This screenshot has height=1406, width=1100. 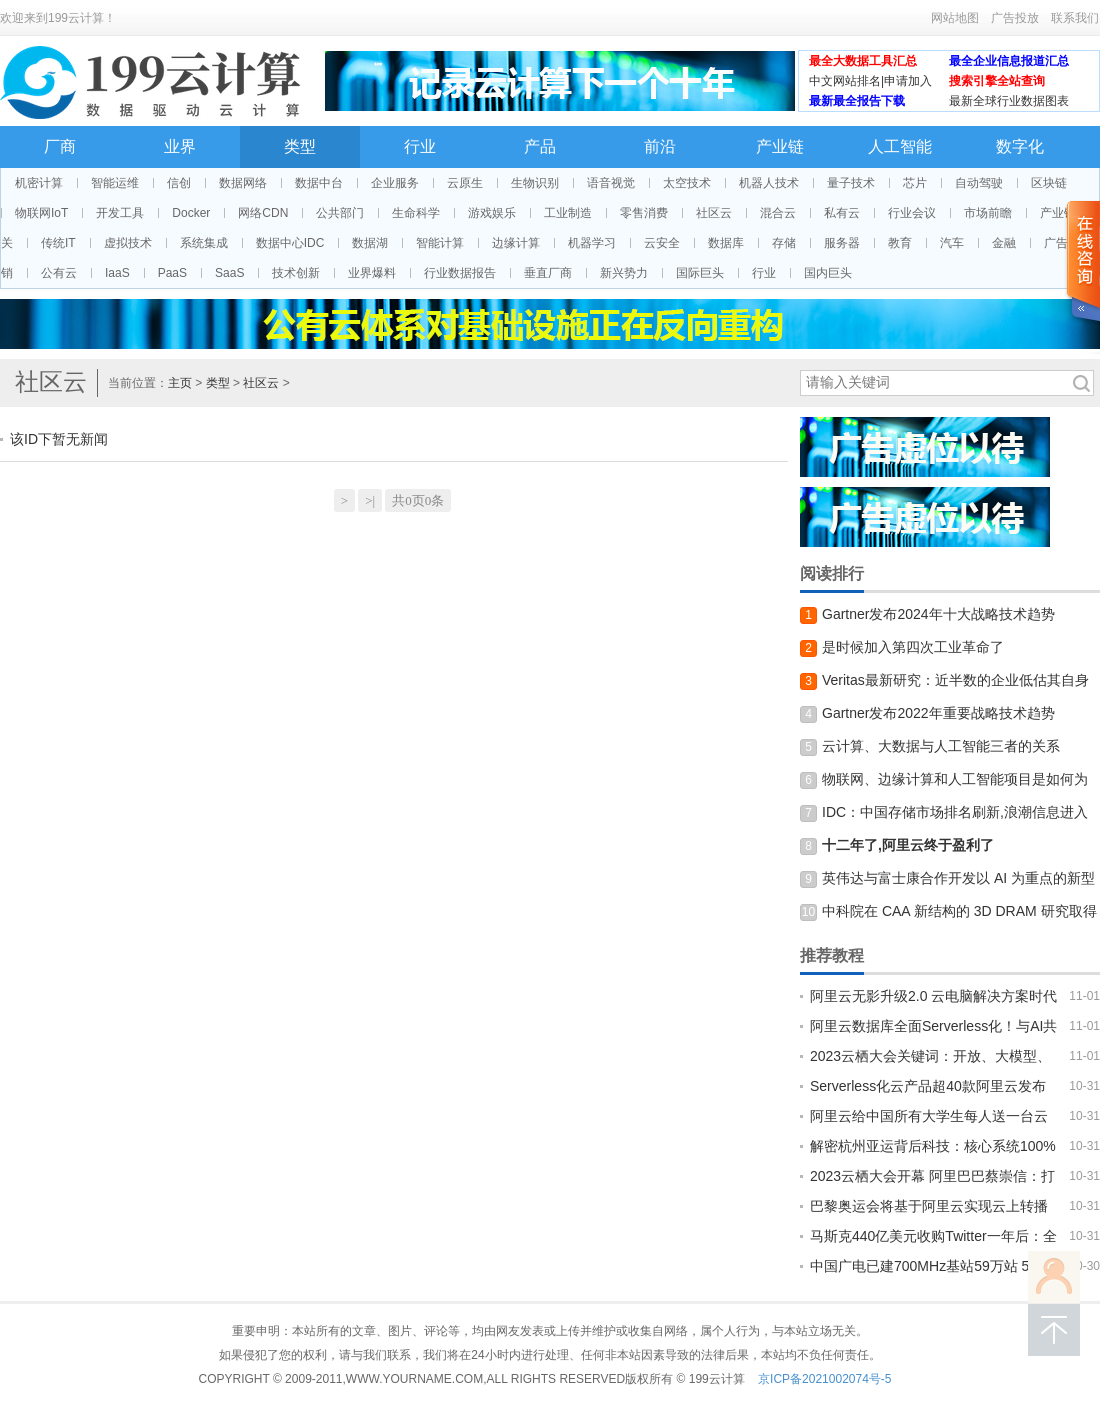 I want to click on 智能运维, so click(x=115, y=183).